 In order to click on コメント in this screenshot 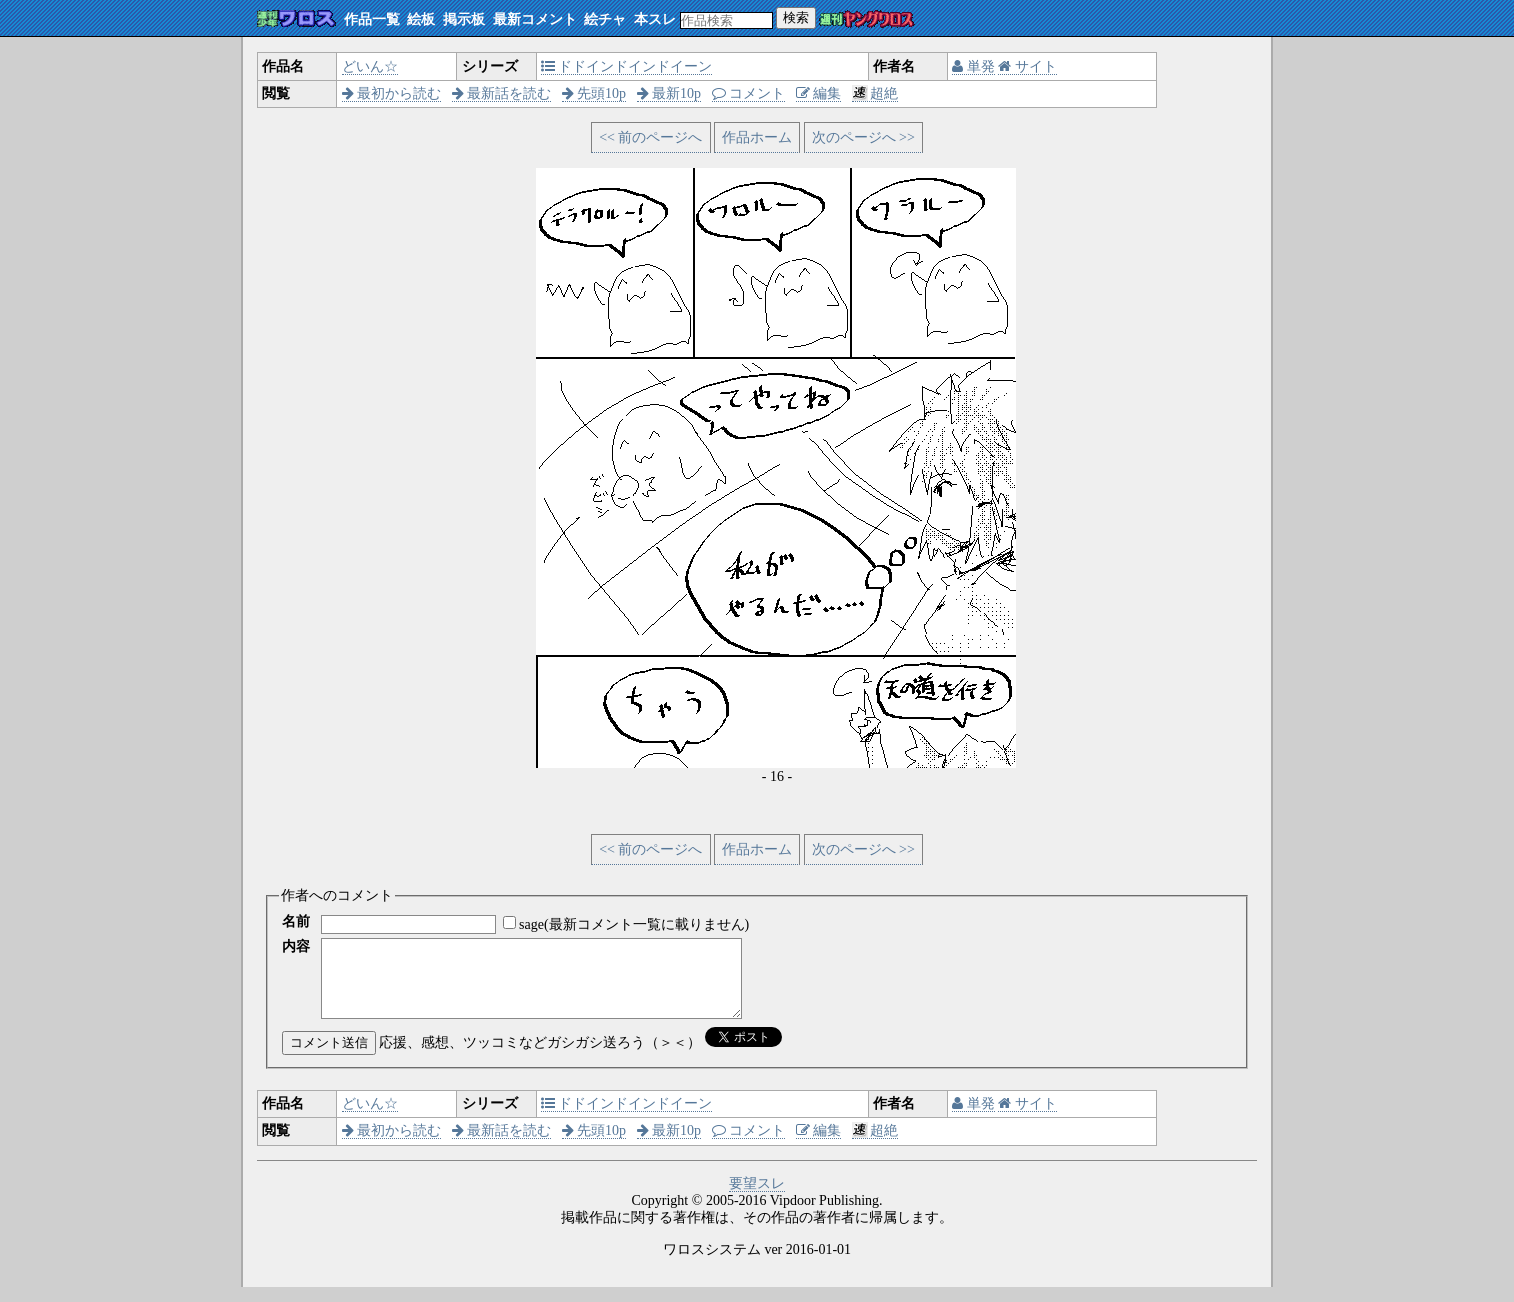, I will do `click(749, 93)`.